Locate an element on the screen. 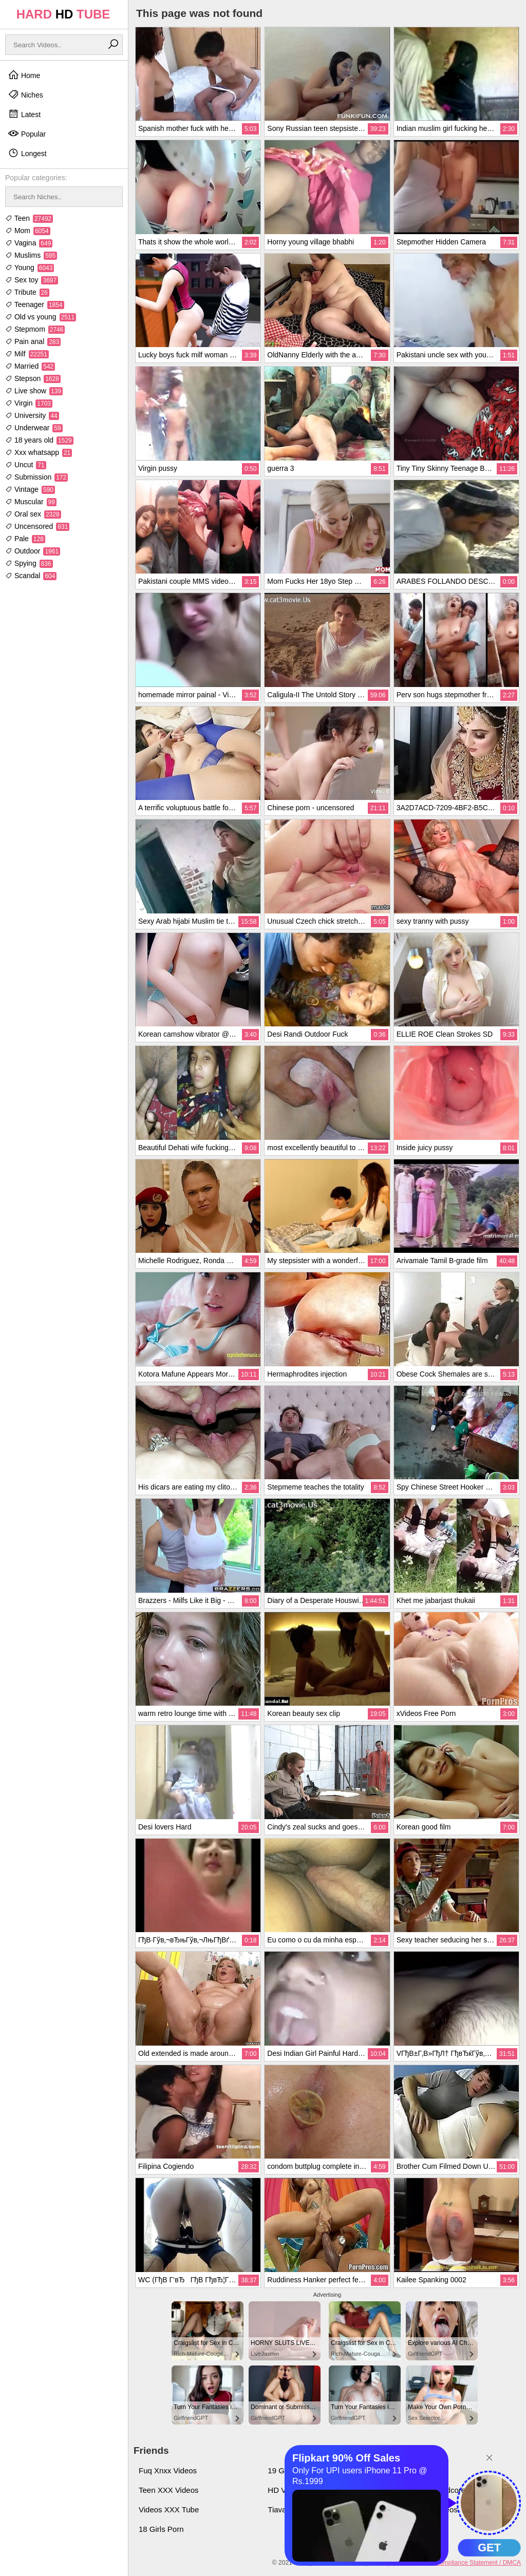 This screenshot has width=526, height=2576. Vagina is located at coordinates (28, 243).